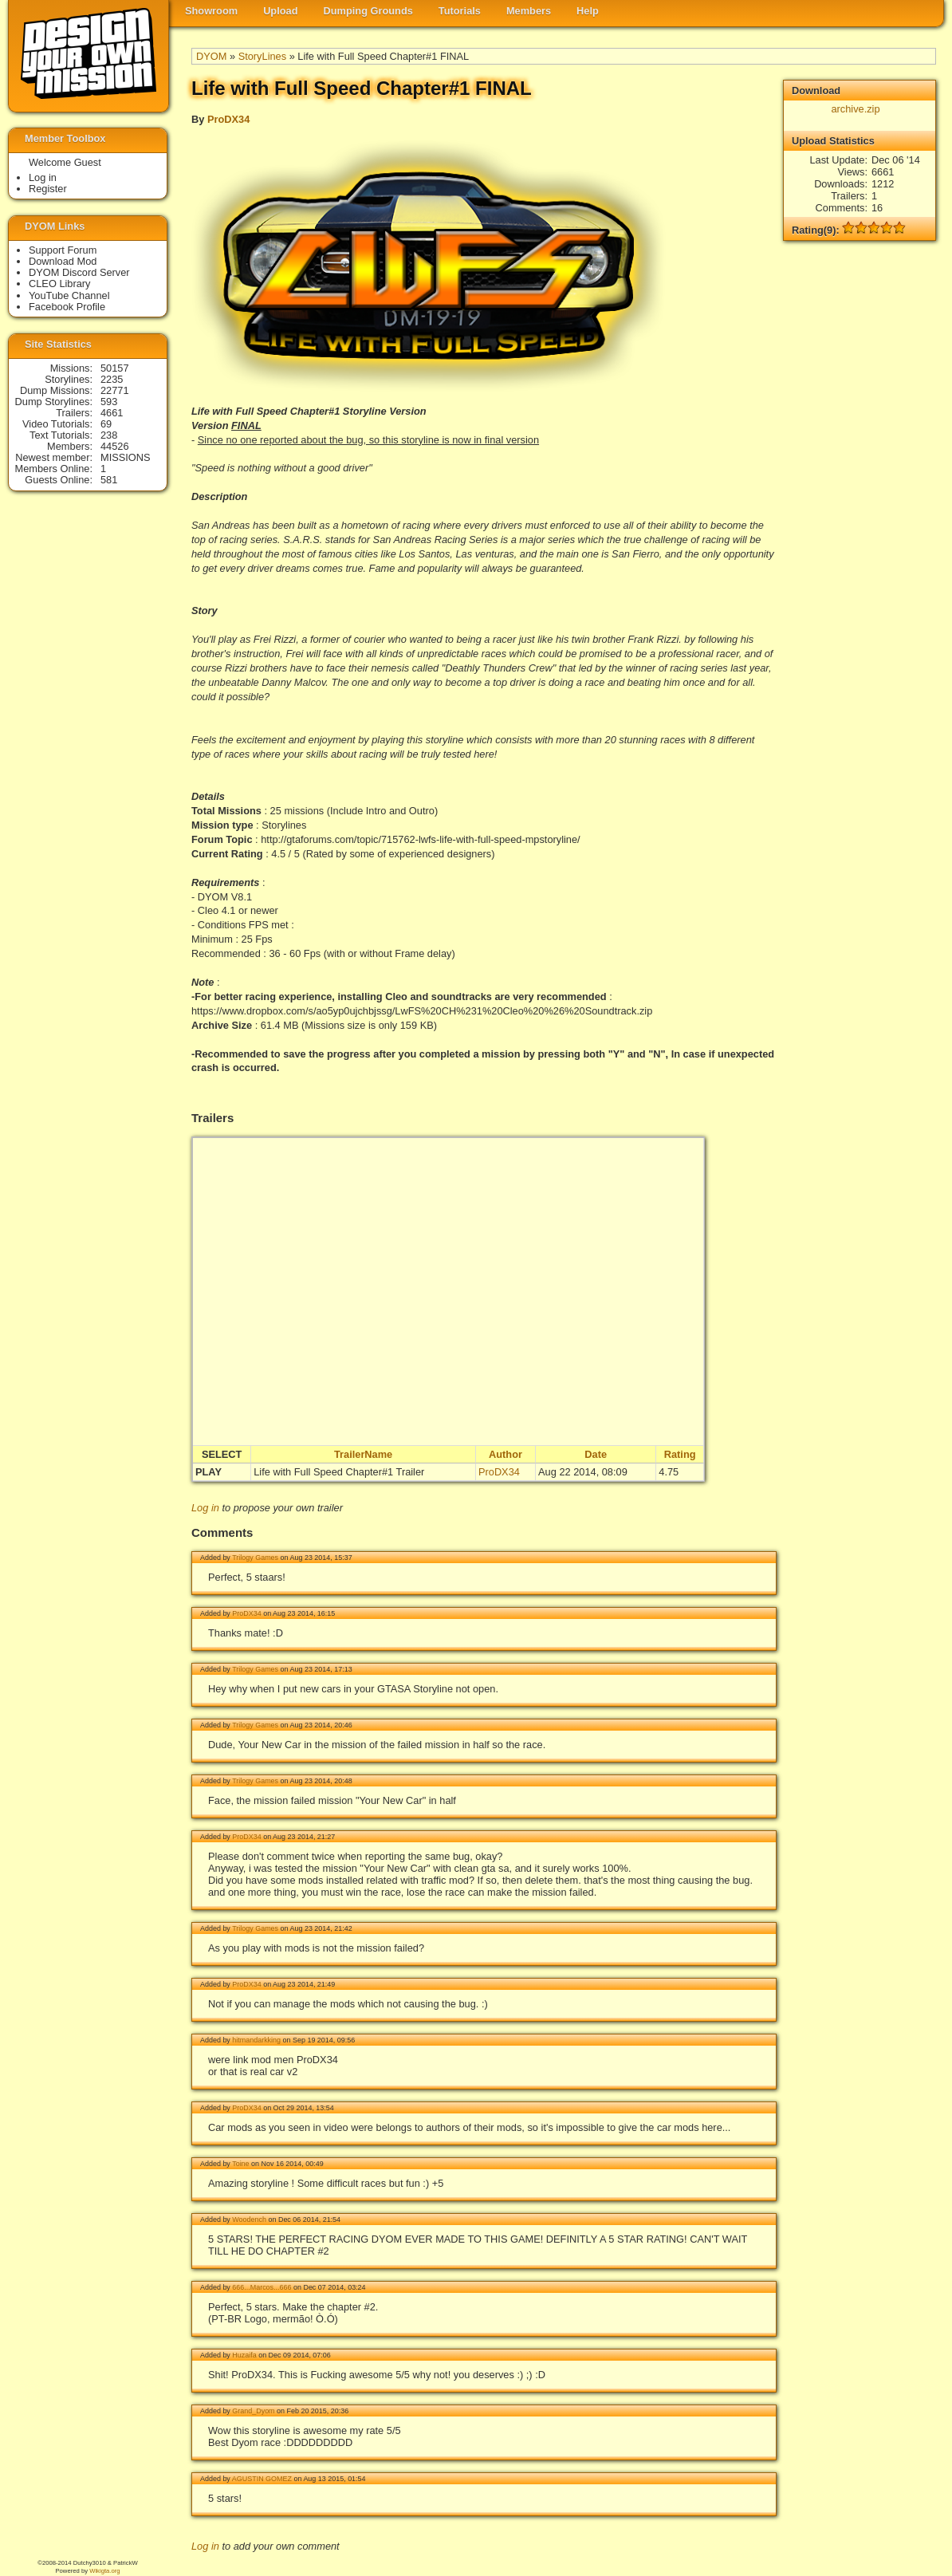 This screenshot has height=2576, width=952. I want to click on Life with Full Speed Chapter#1 Trailer, so click(339, 1472).